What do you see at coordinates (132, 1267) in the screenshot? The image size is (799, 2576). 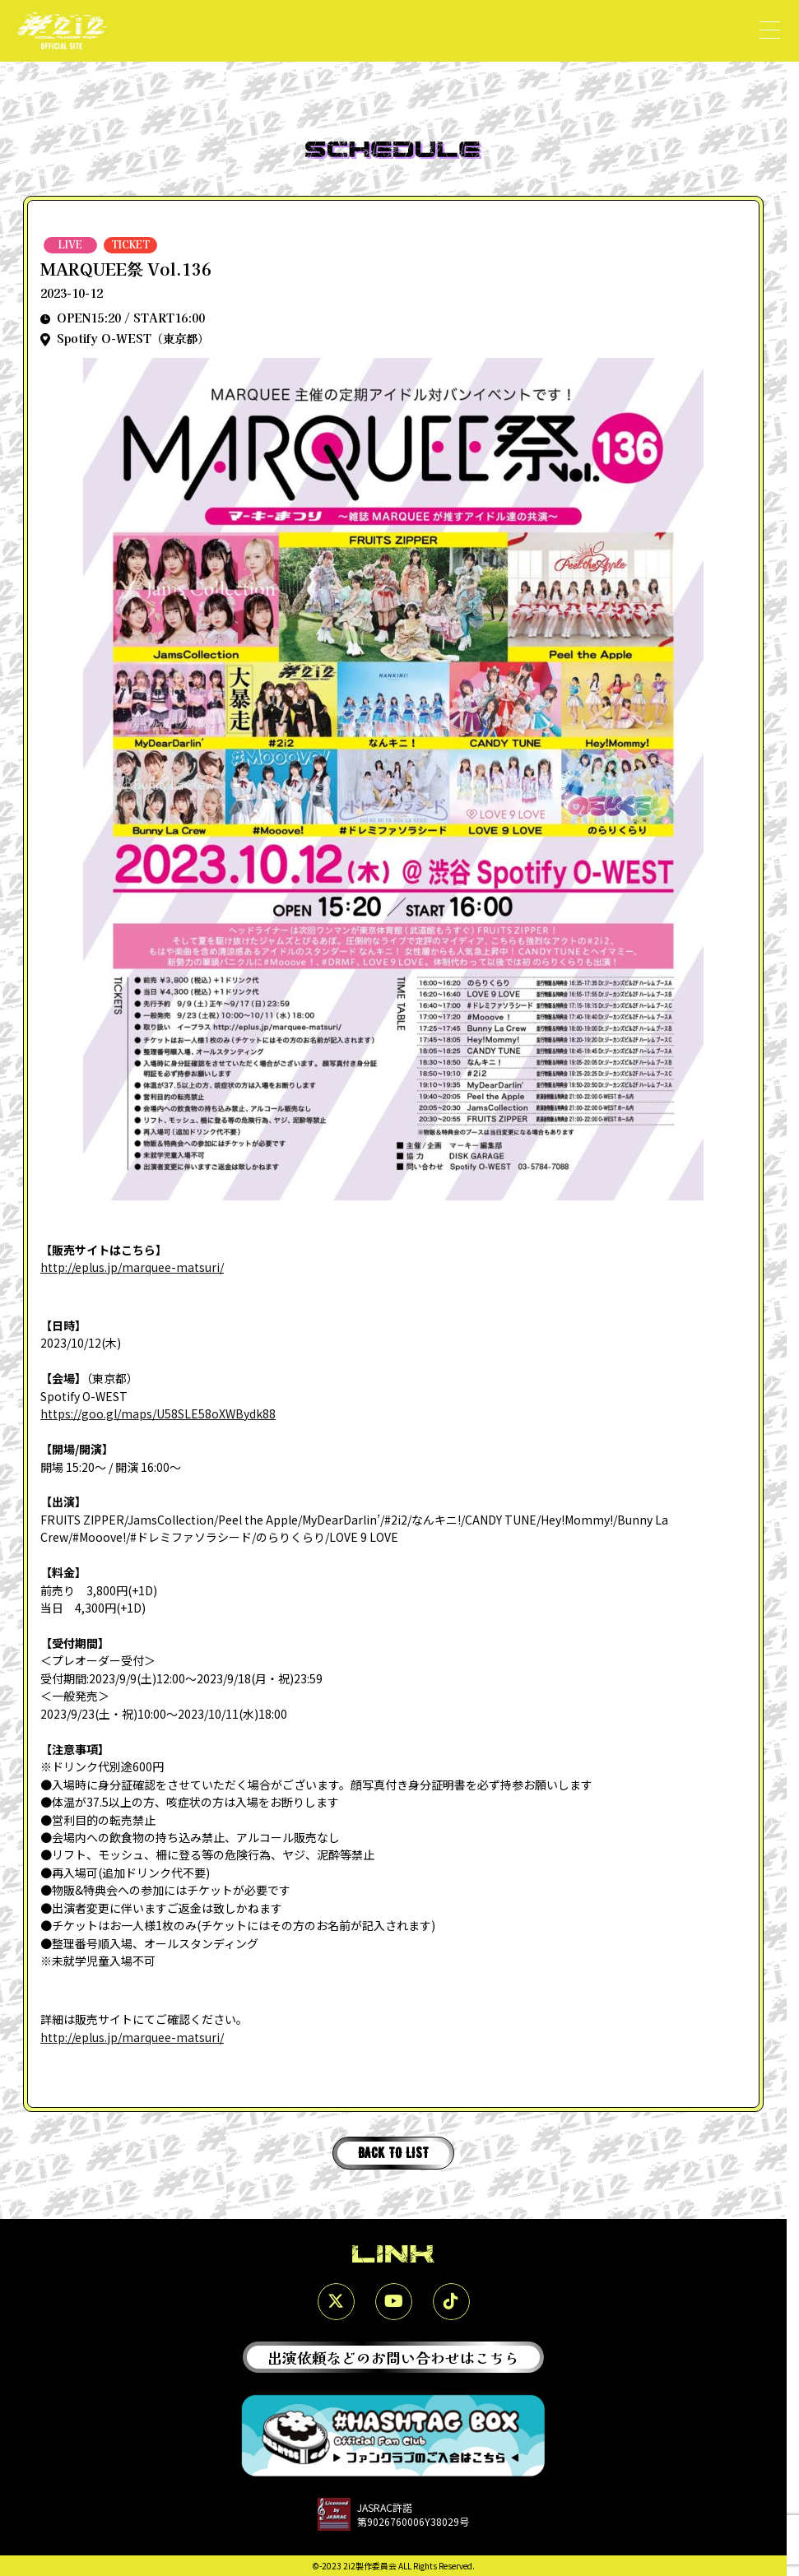 I see `http://eplus.jp/marquee-matsuri/` at bounding box center [132, 1267].